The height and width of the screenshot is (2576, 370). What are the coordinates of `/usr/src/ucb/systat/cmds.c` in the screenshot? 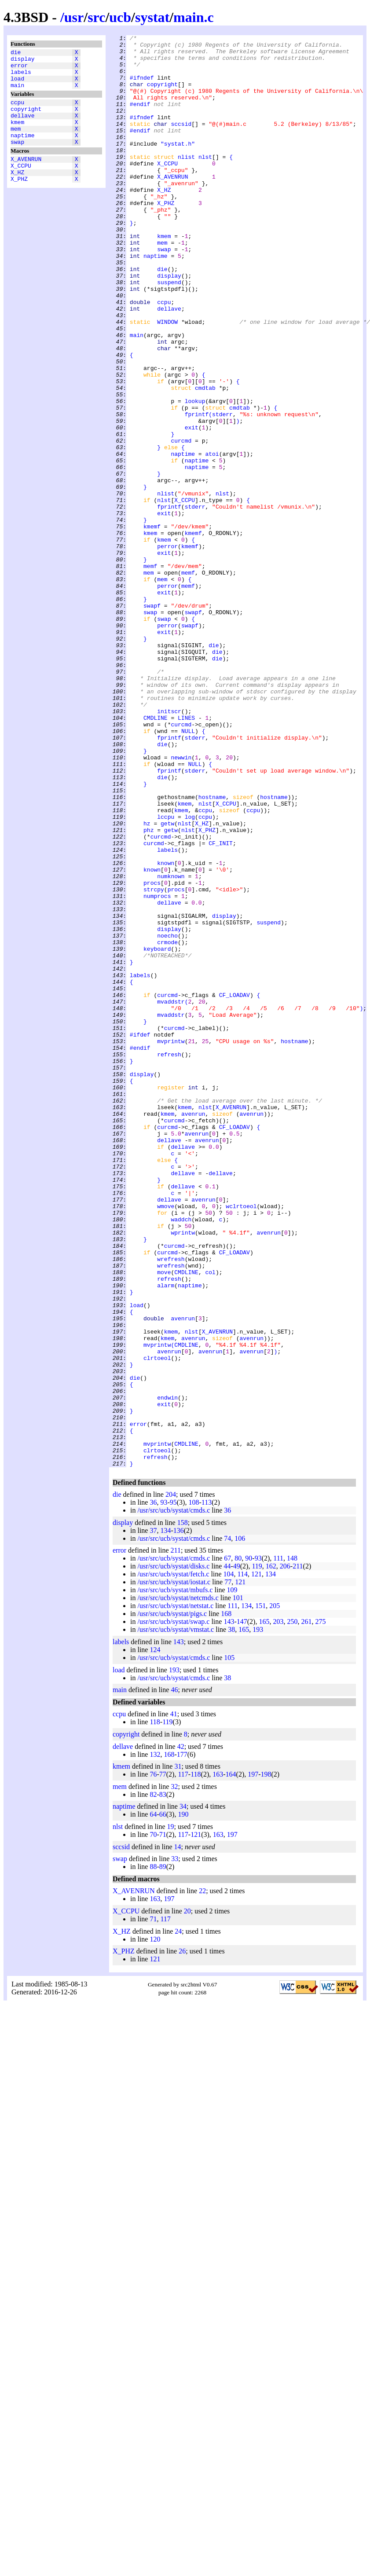 It's located at (173, 1796).